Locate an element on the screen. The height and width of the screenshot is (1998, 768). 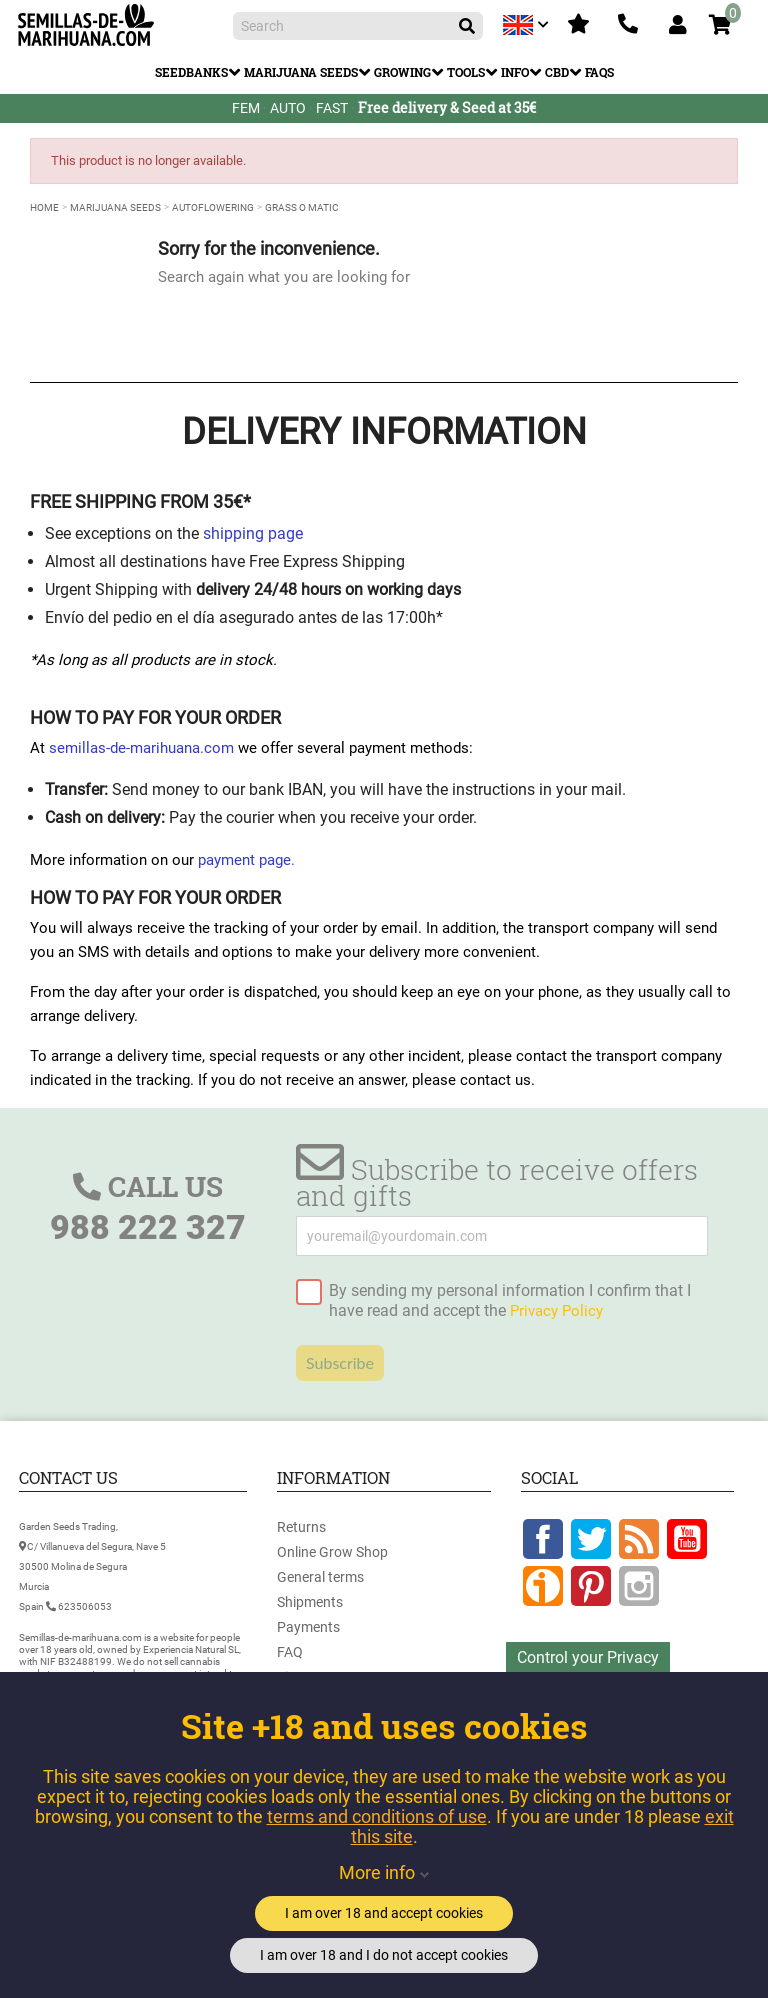
Facebook is located at coordinates (543, 1539).